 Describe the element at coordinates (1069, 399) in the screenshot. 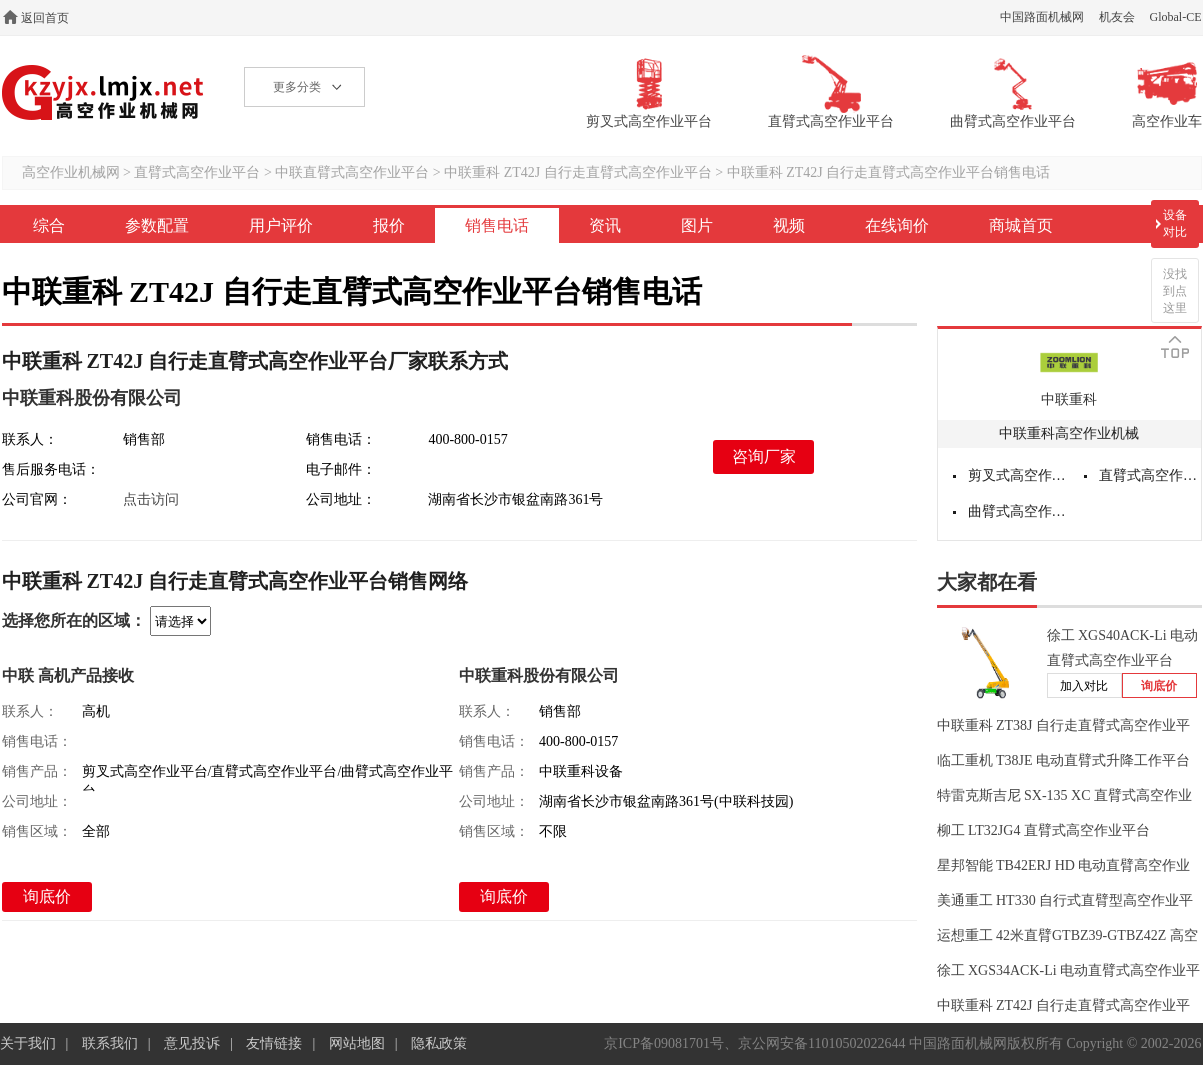

I see `中联重科` at that location.